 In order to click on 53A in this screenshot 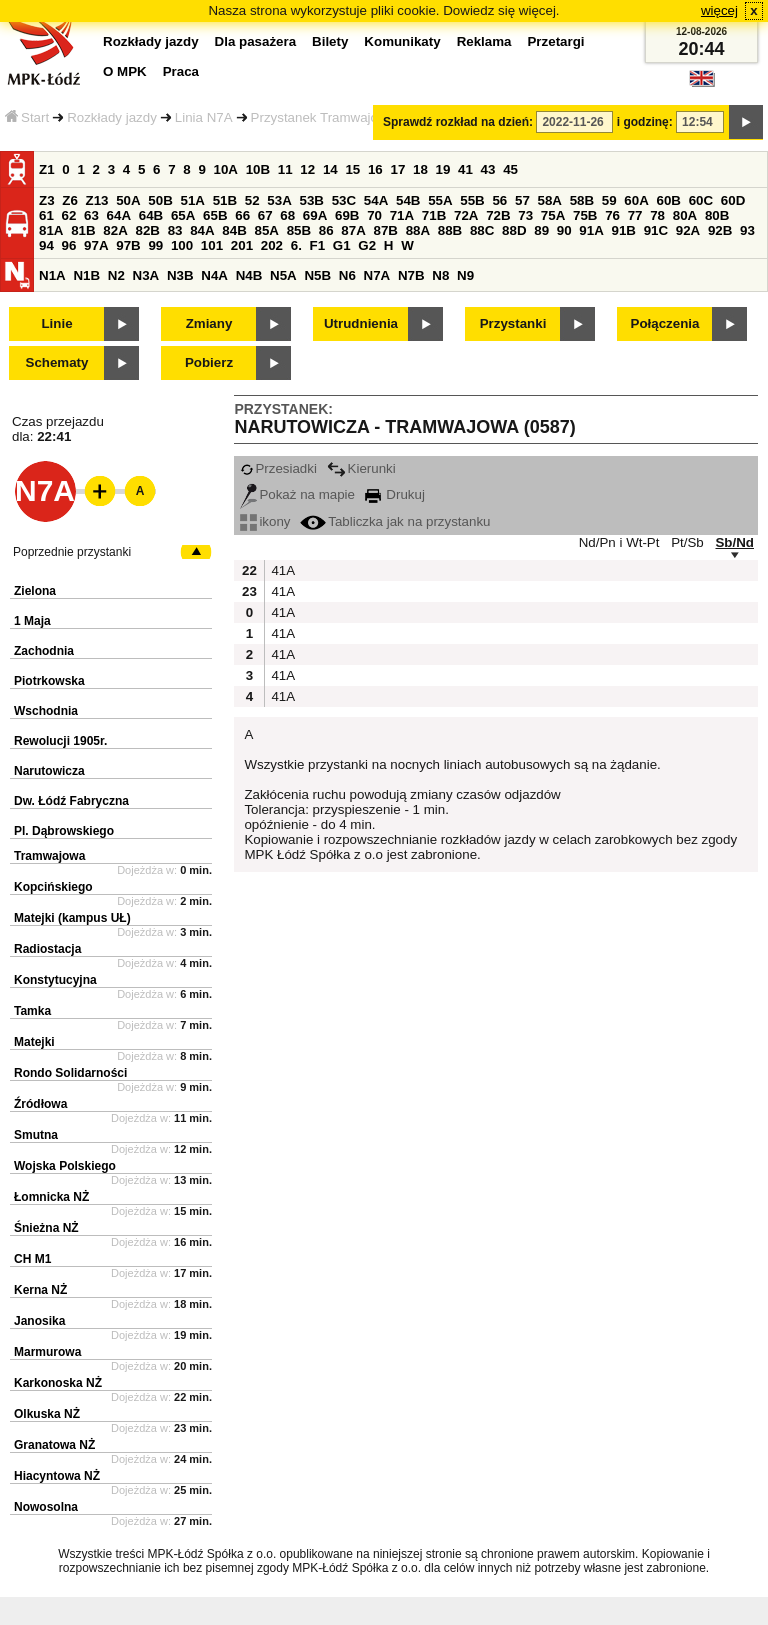, I will do `click(279, 200)`.